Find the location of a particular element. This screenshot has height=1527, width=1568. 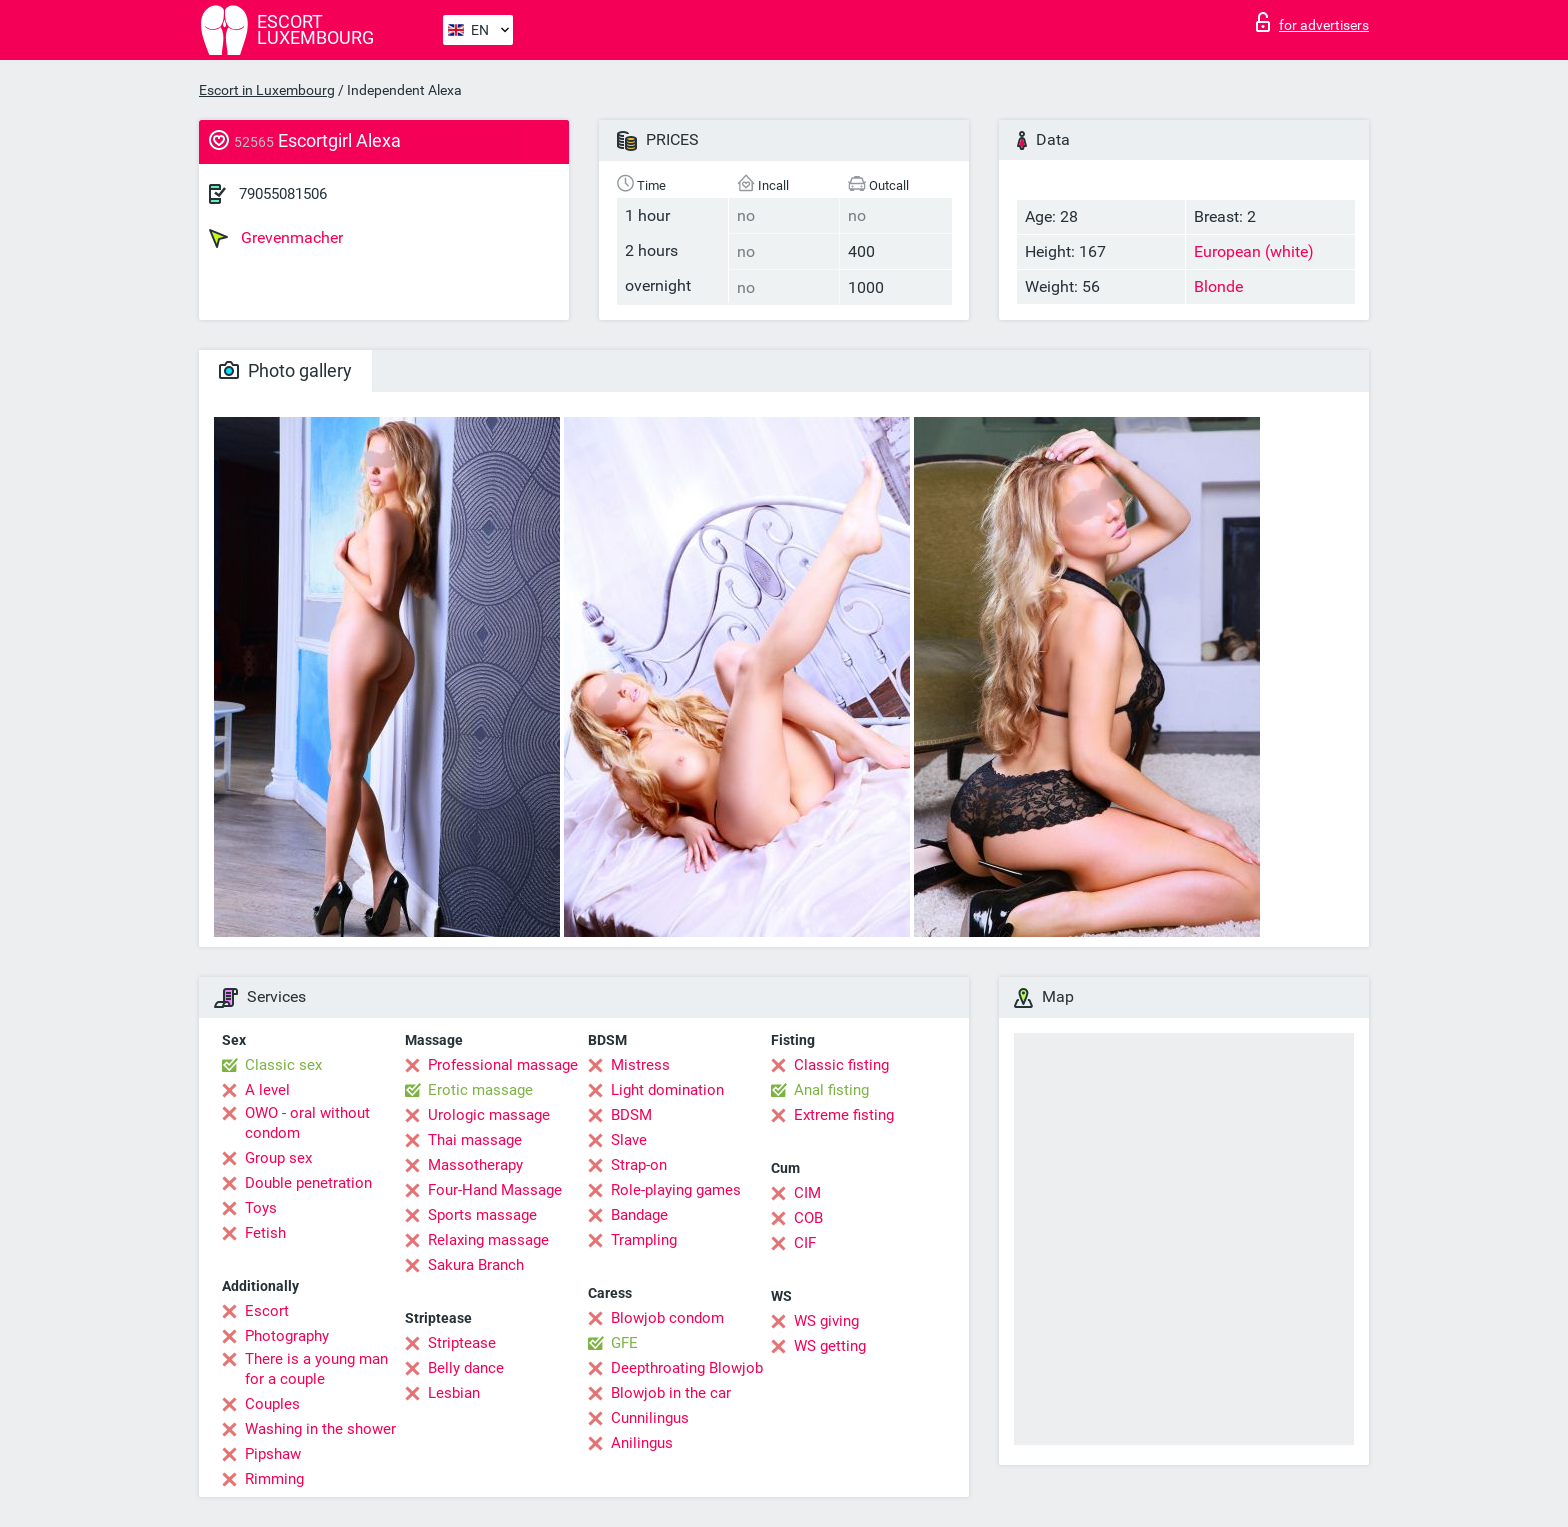

Erotic massage is located at coordinates (480, 1090).